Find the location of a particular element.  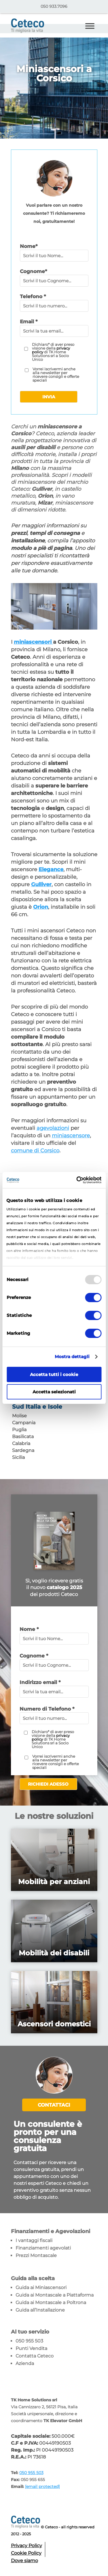

Contattaci is located at coordinates (54, 2105).